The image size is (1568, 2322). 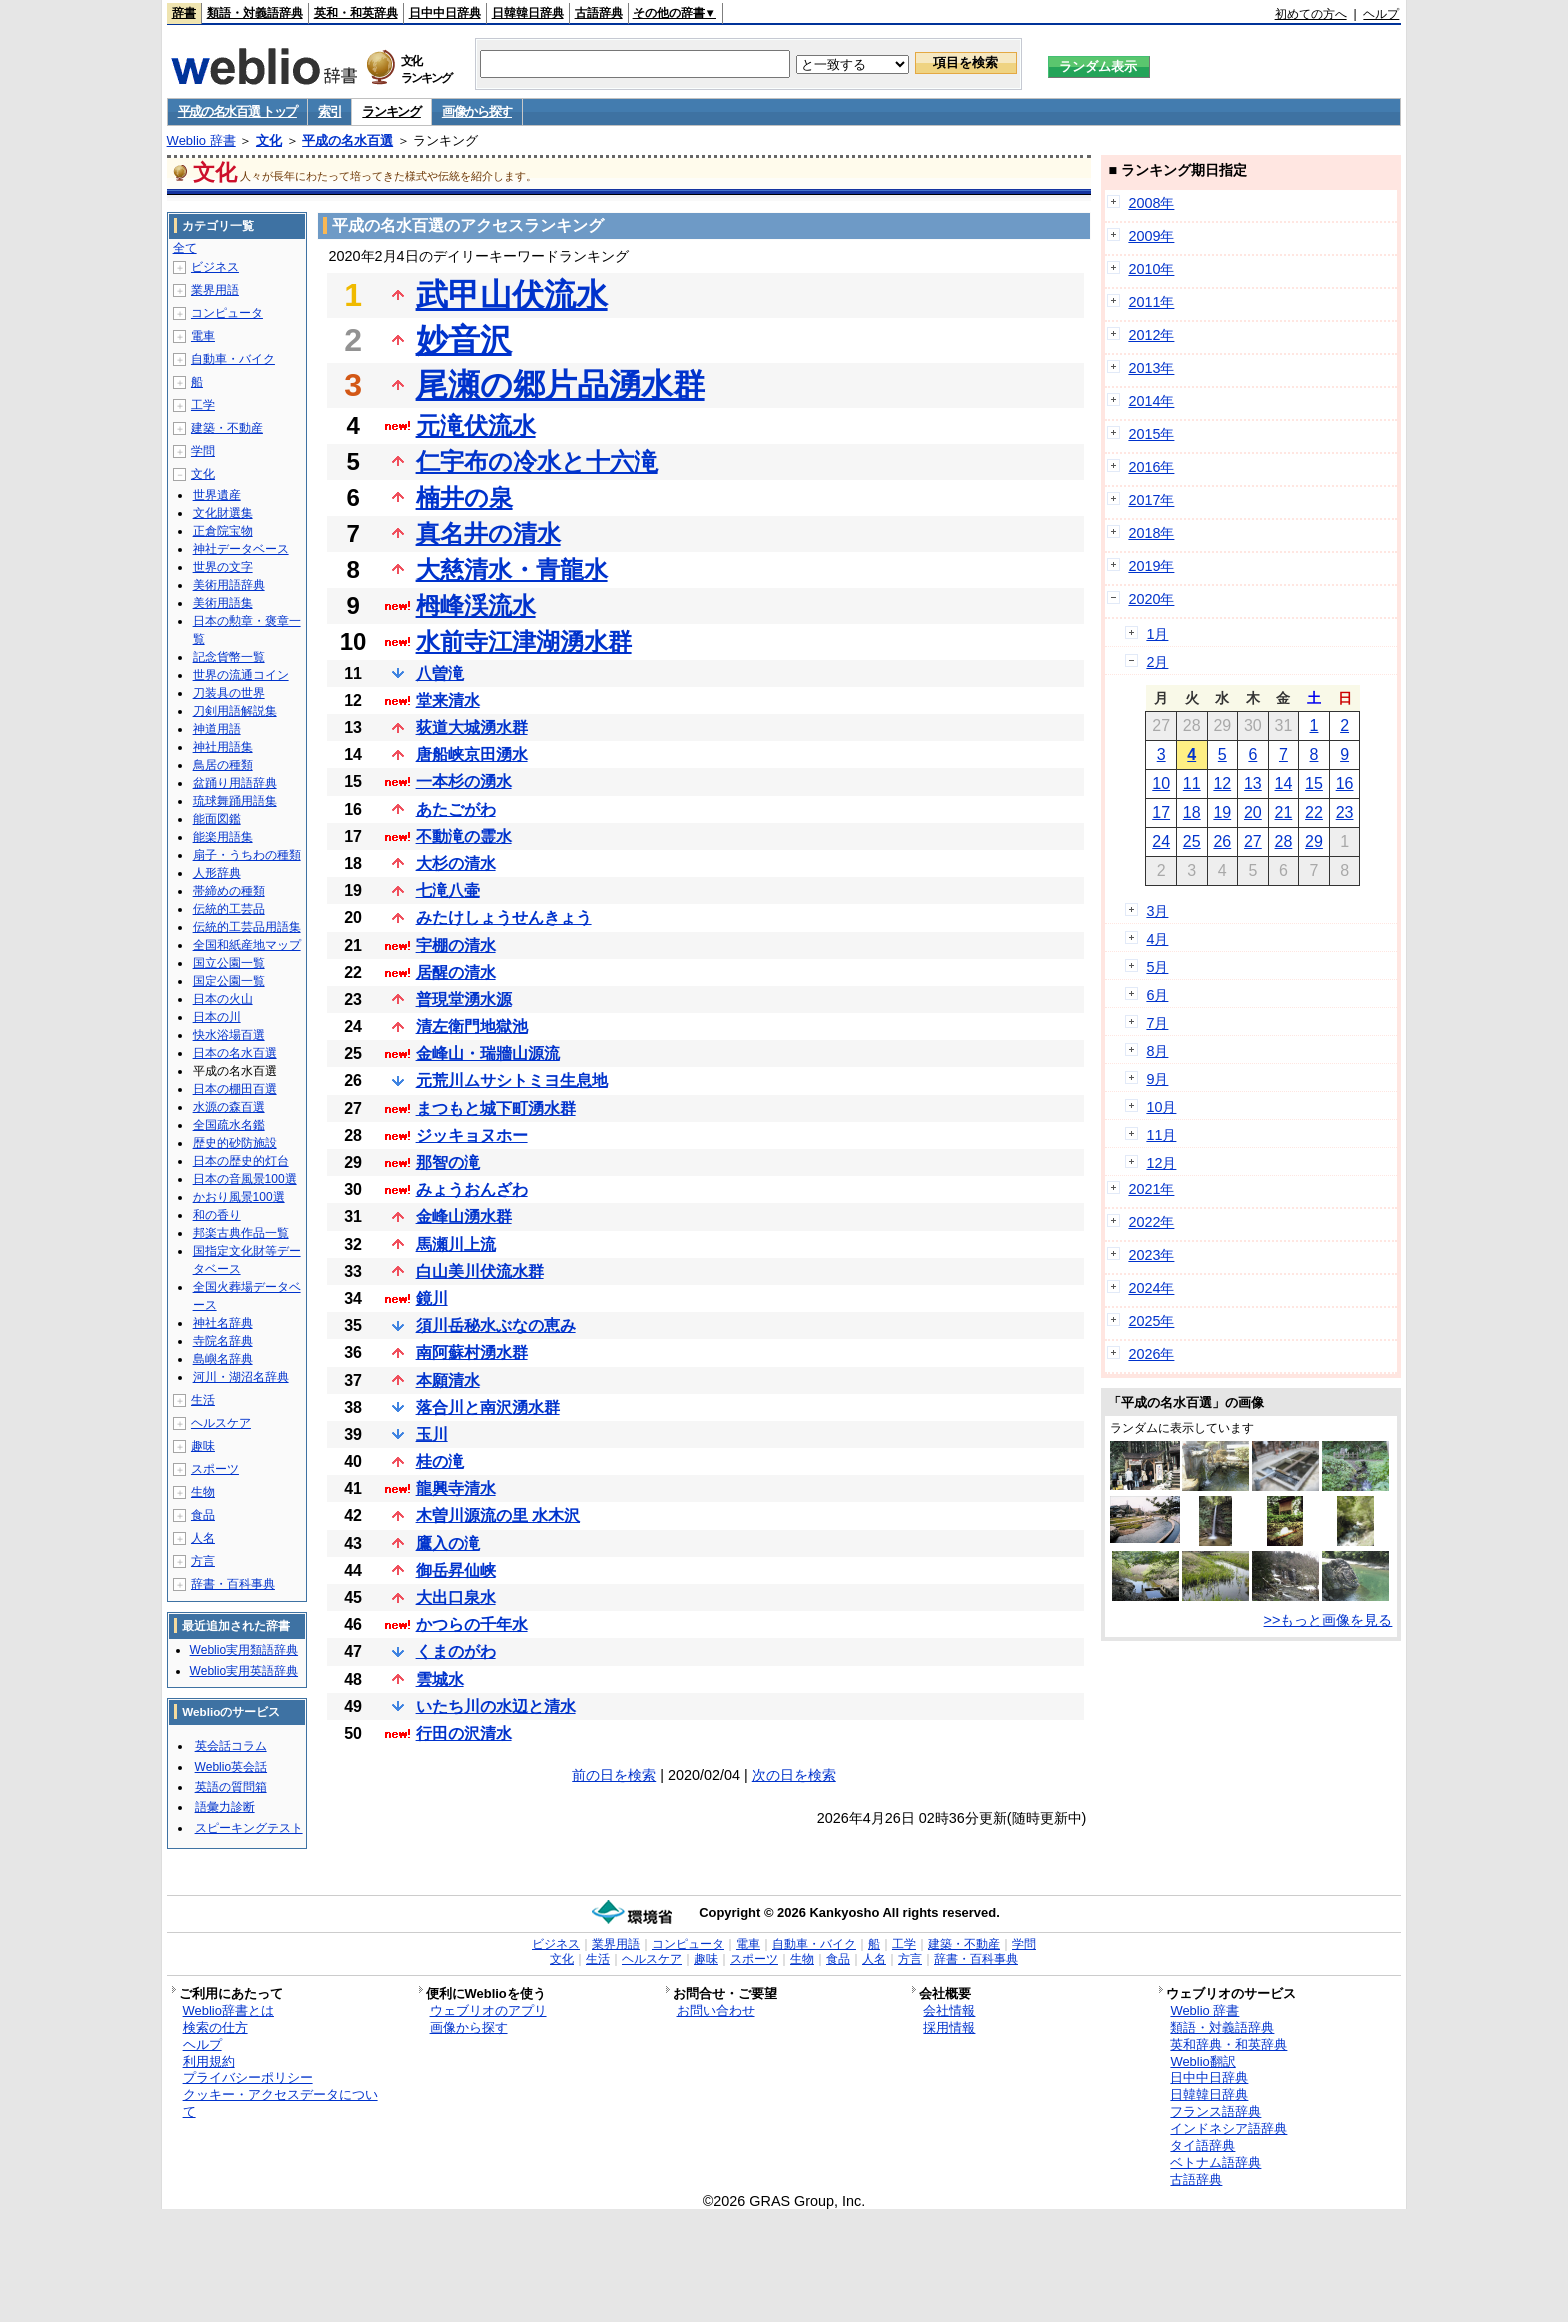 What do you see at coordinates (1151, 533) in the screenshot?
I see `2018年` at bounding box center [1151, 533].